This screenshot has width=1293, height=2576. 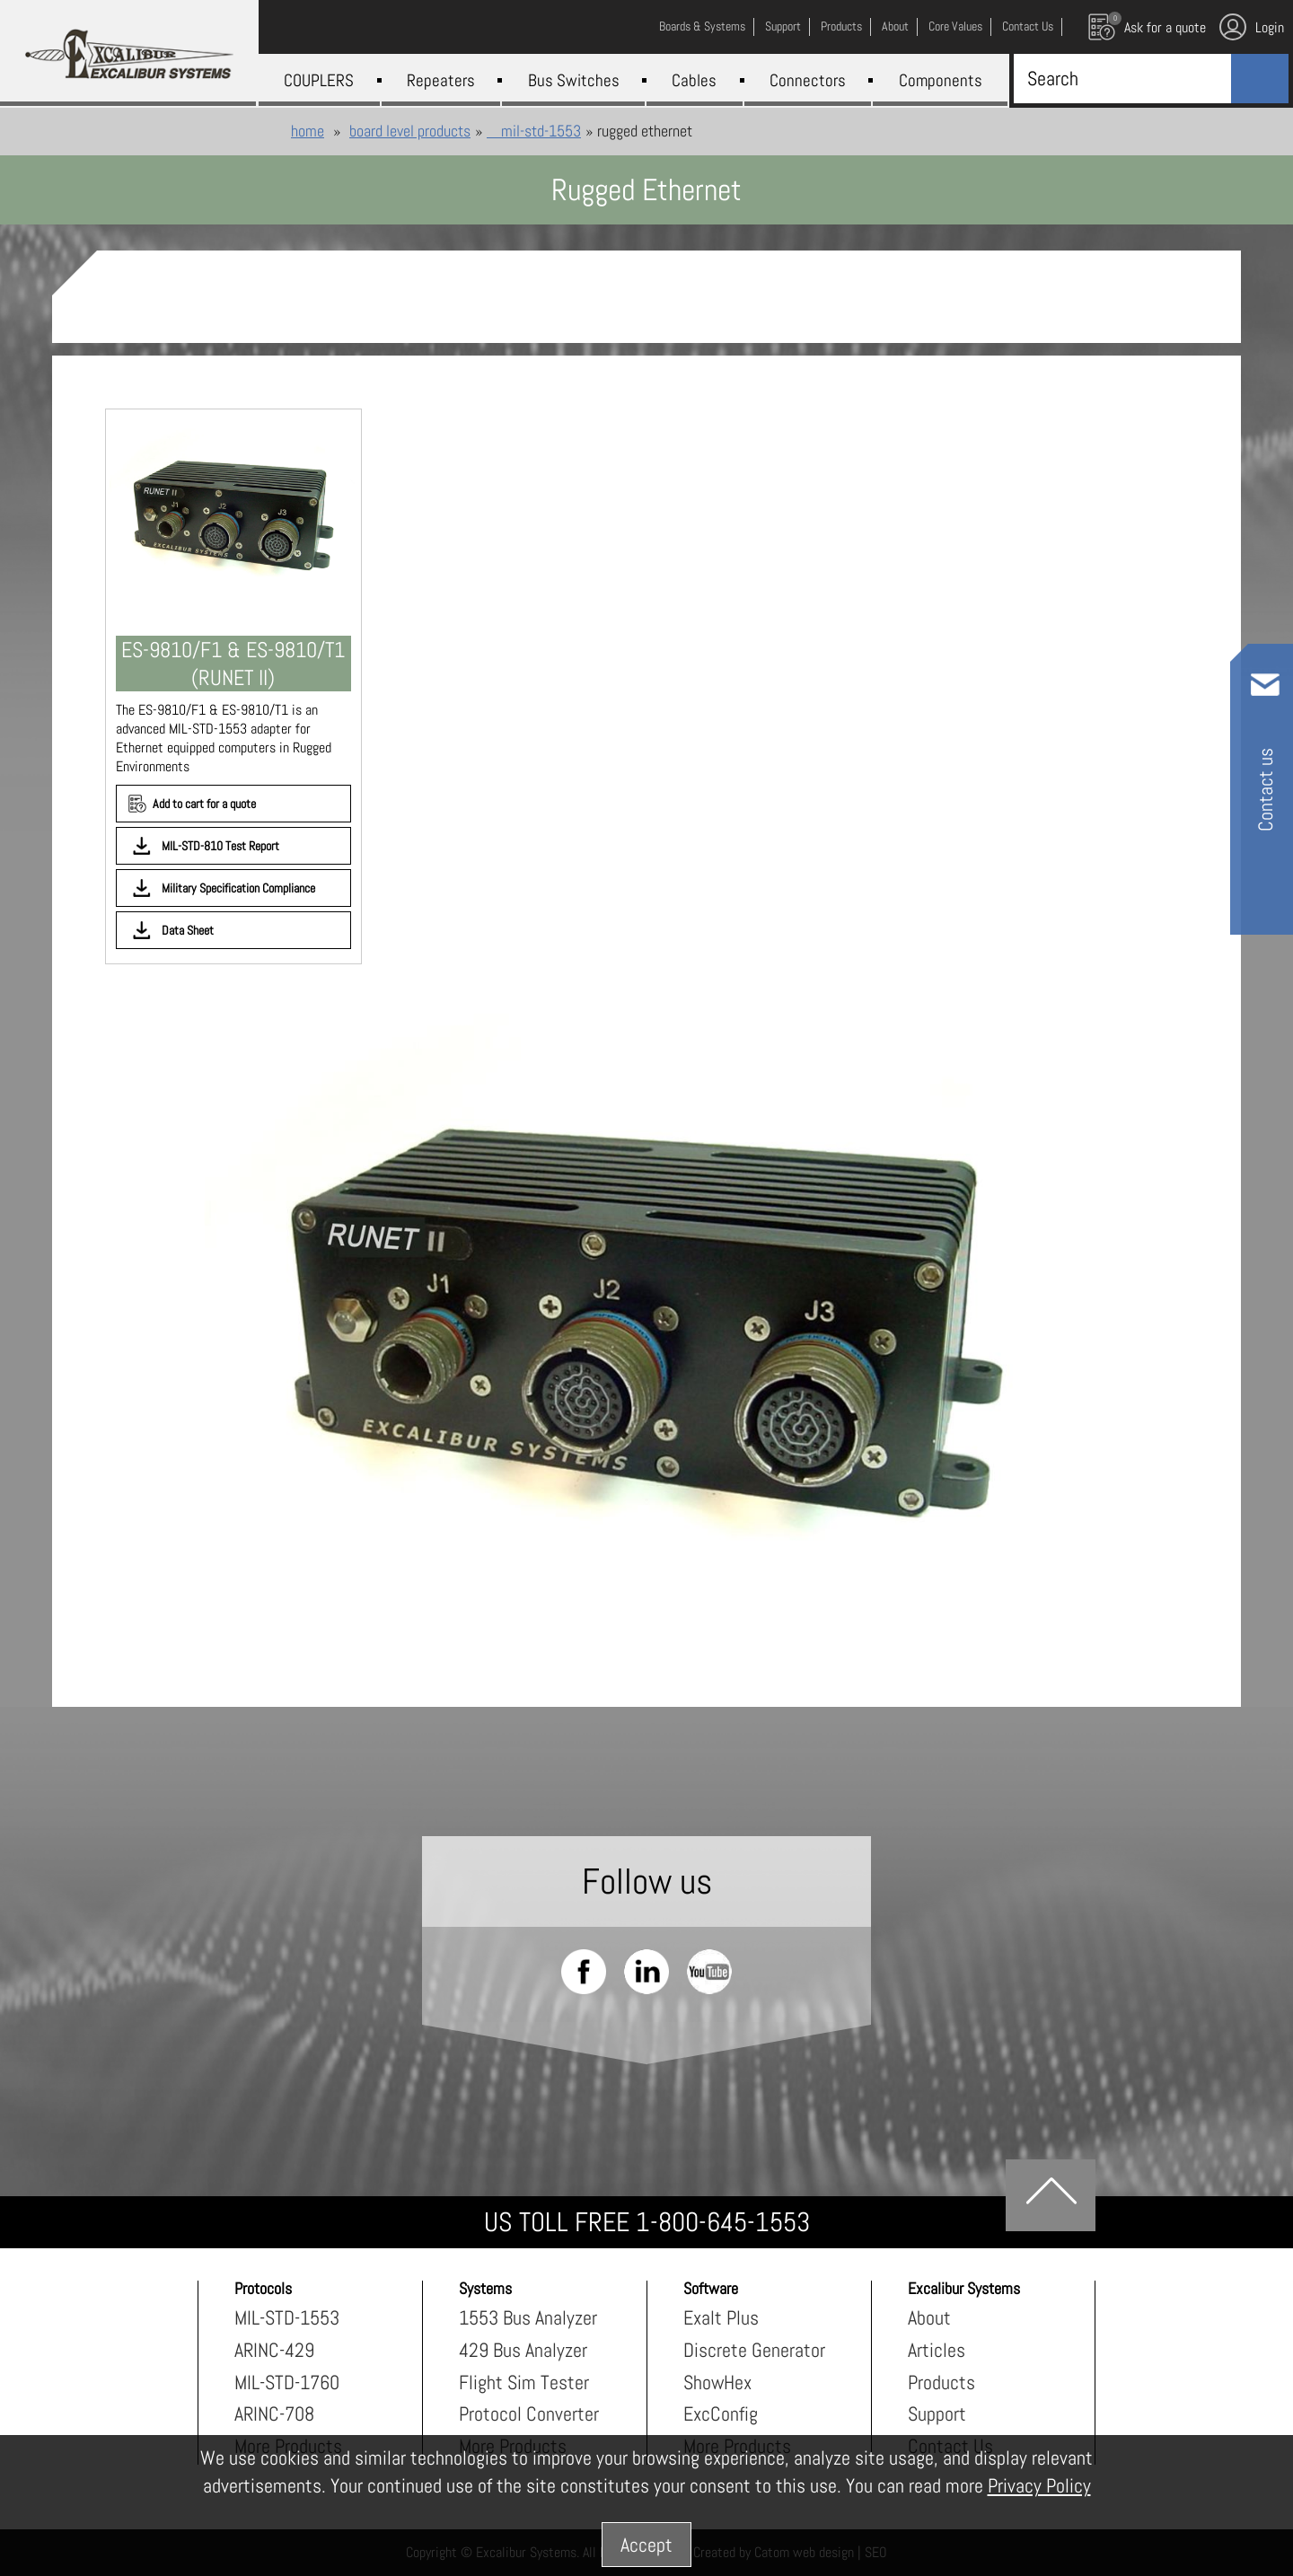 I want to click on Protocol Converter, so click(x=529, y=2413).